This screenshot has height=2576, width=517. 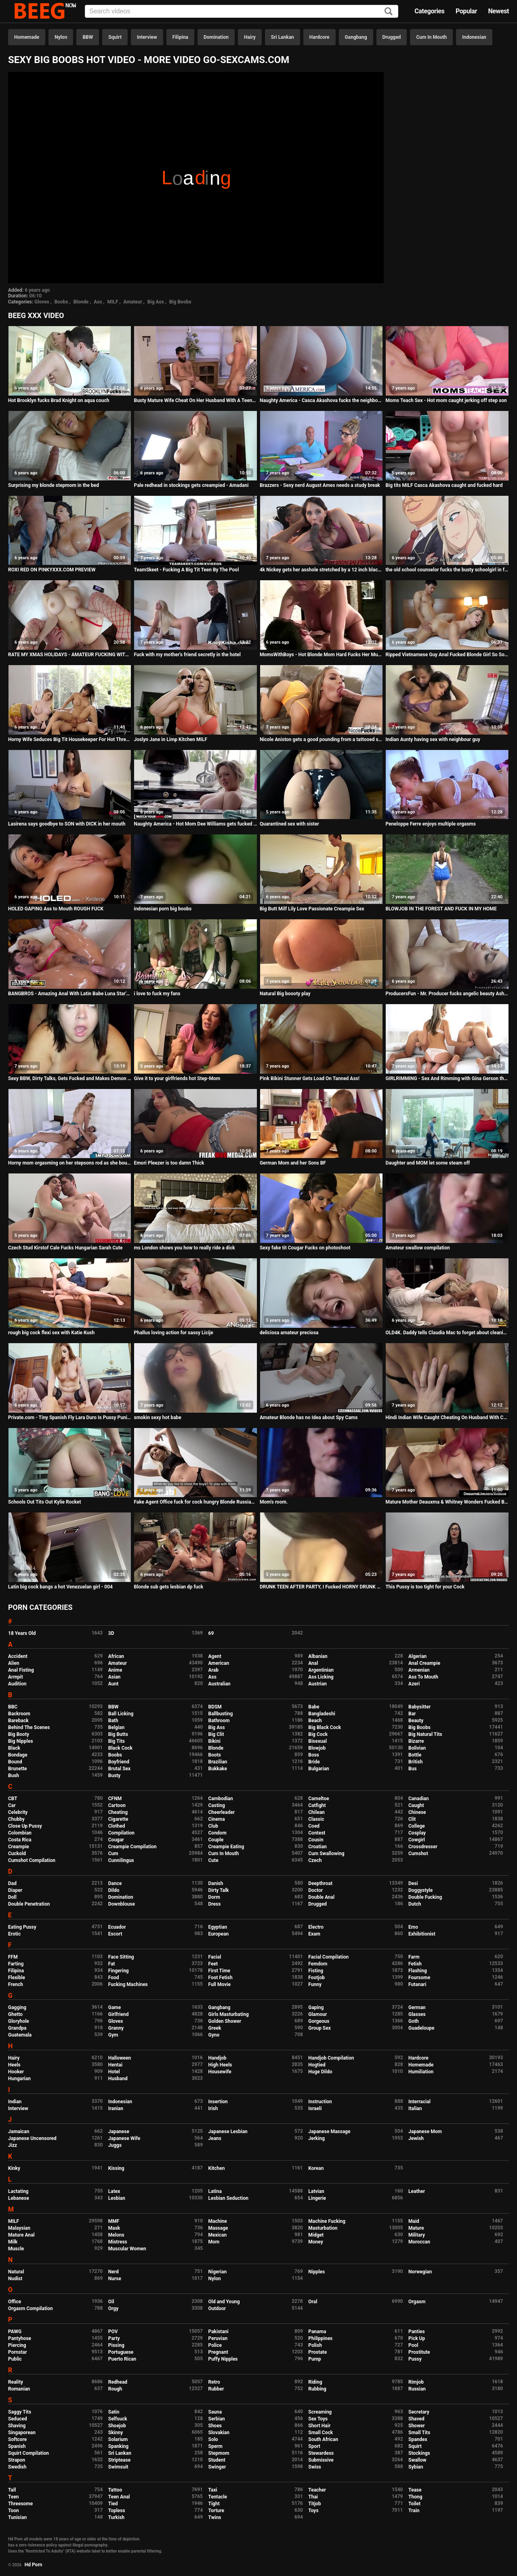 I want to click on Swedish, so click(x=17, y=2467).